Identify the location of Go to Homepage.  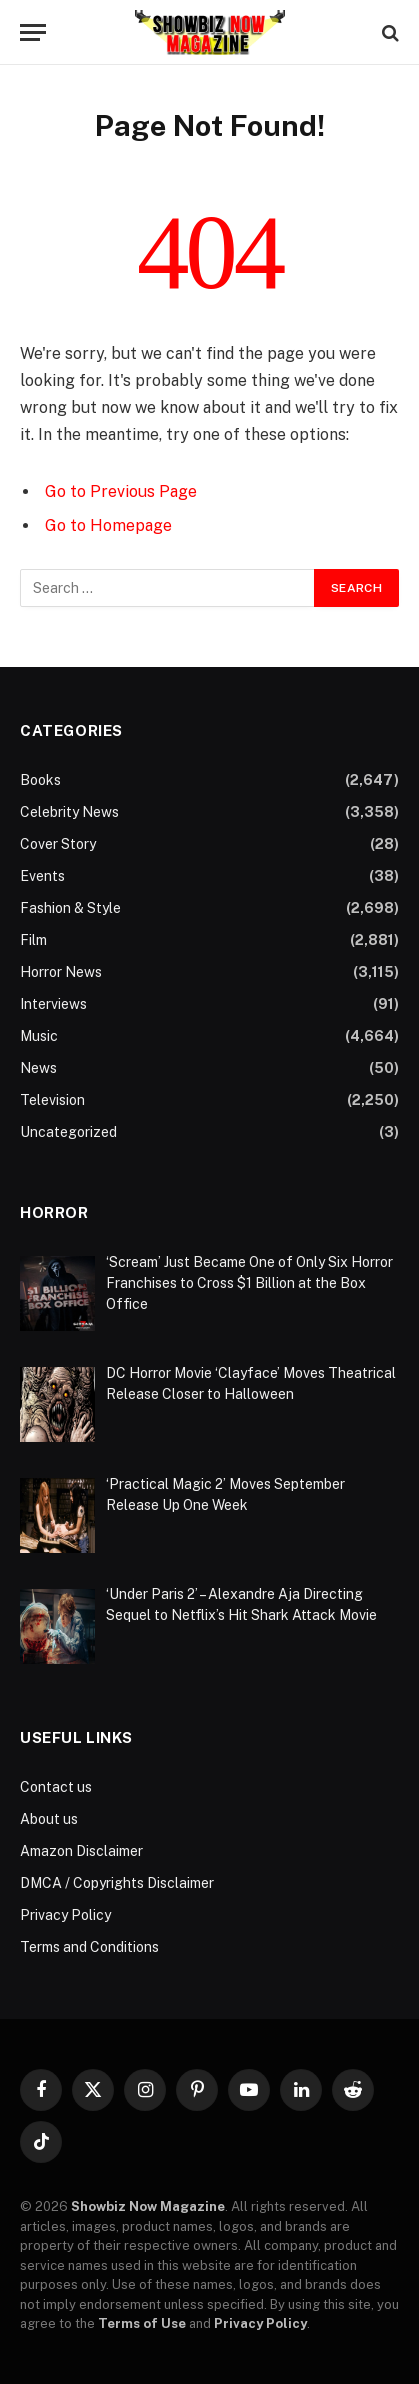
(108, 525).